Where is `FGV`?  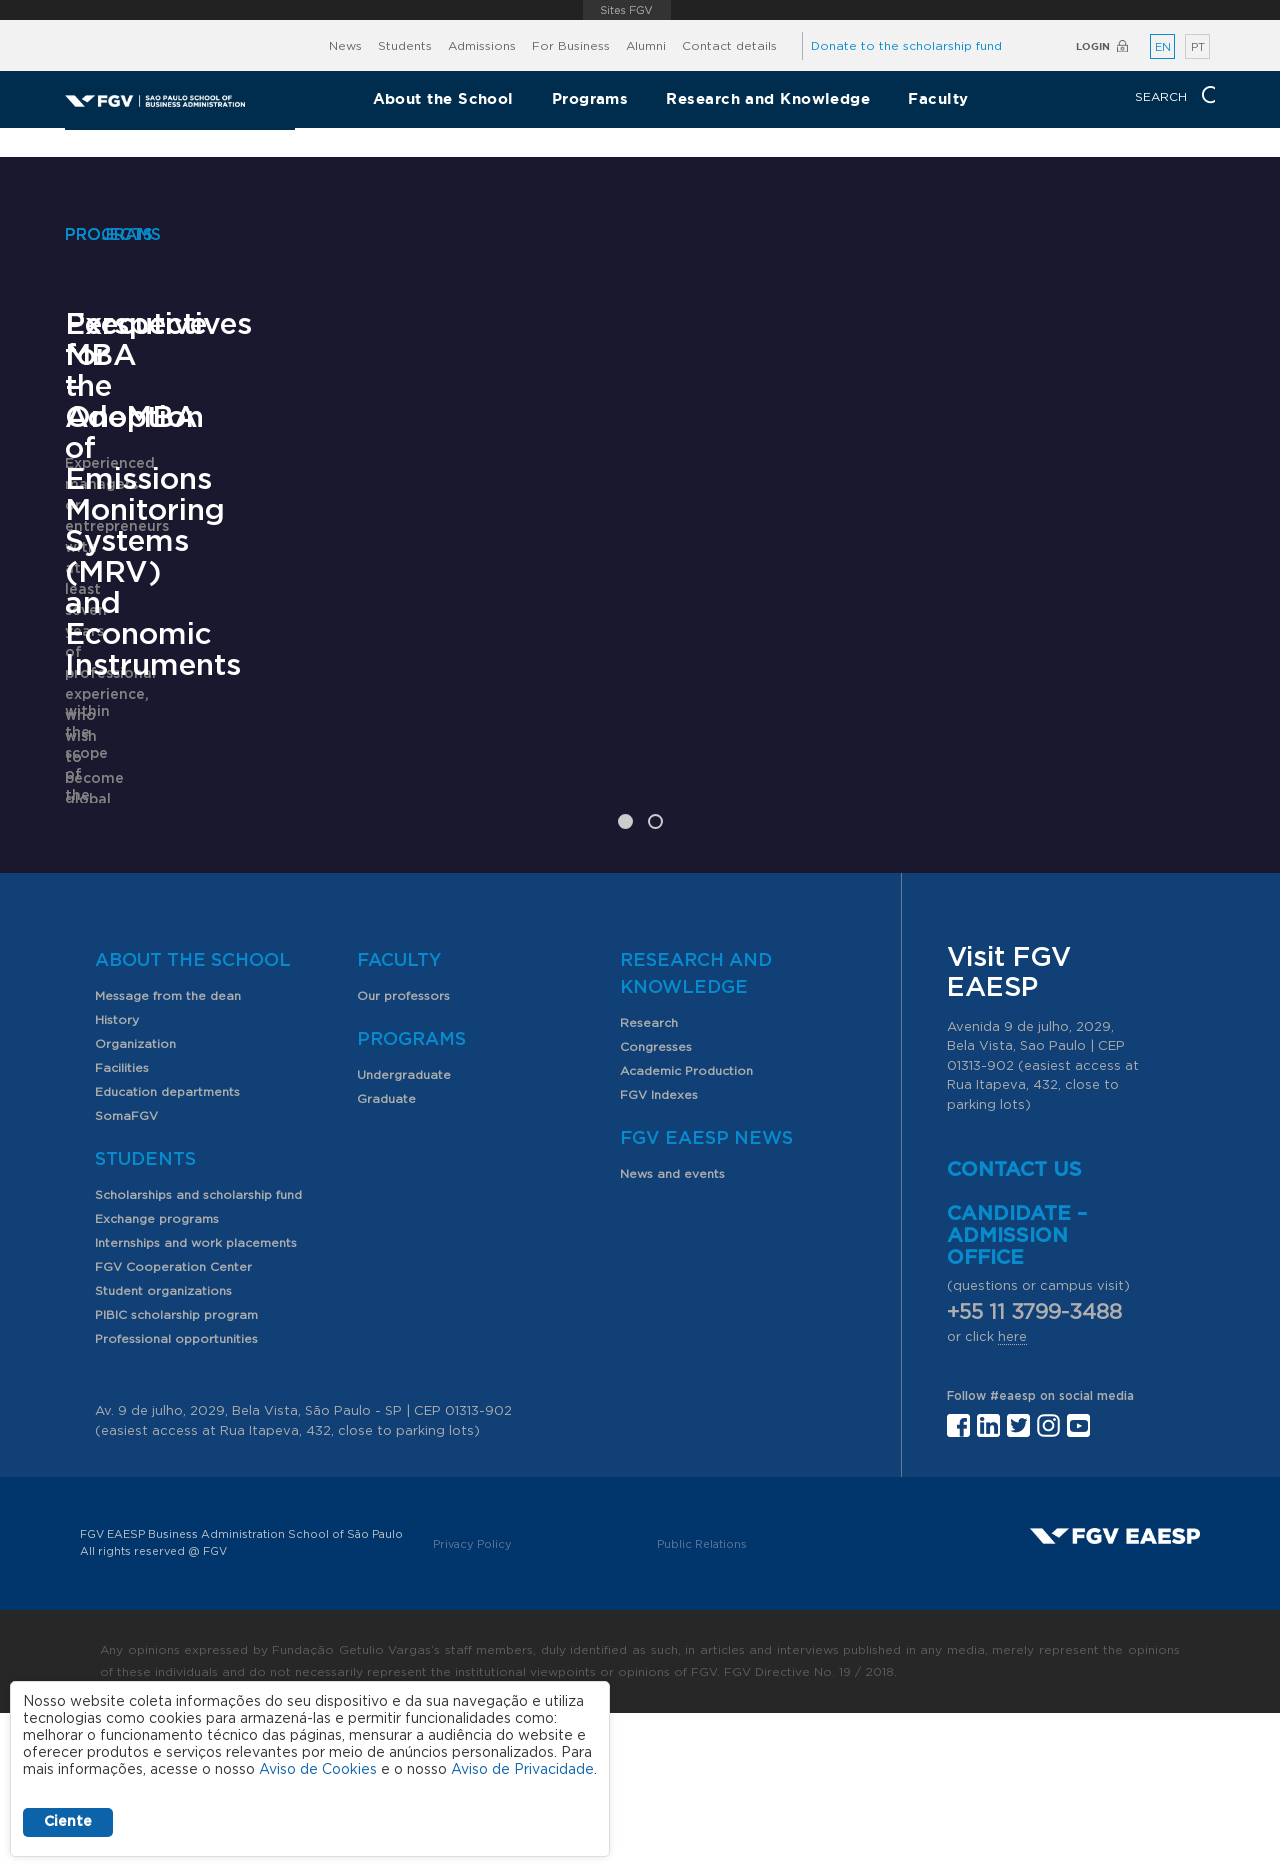 FGV is located at coordinates (626, 10).